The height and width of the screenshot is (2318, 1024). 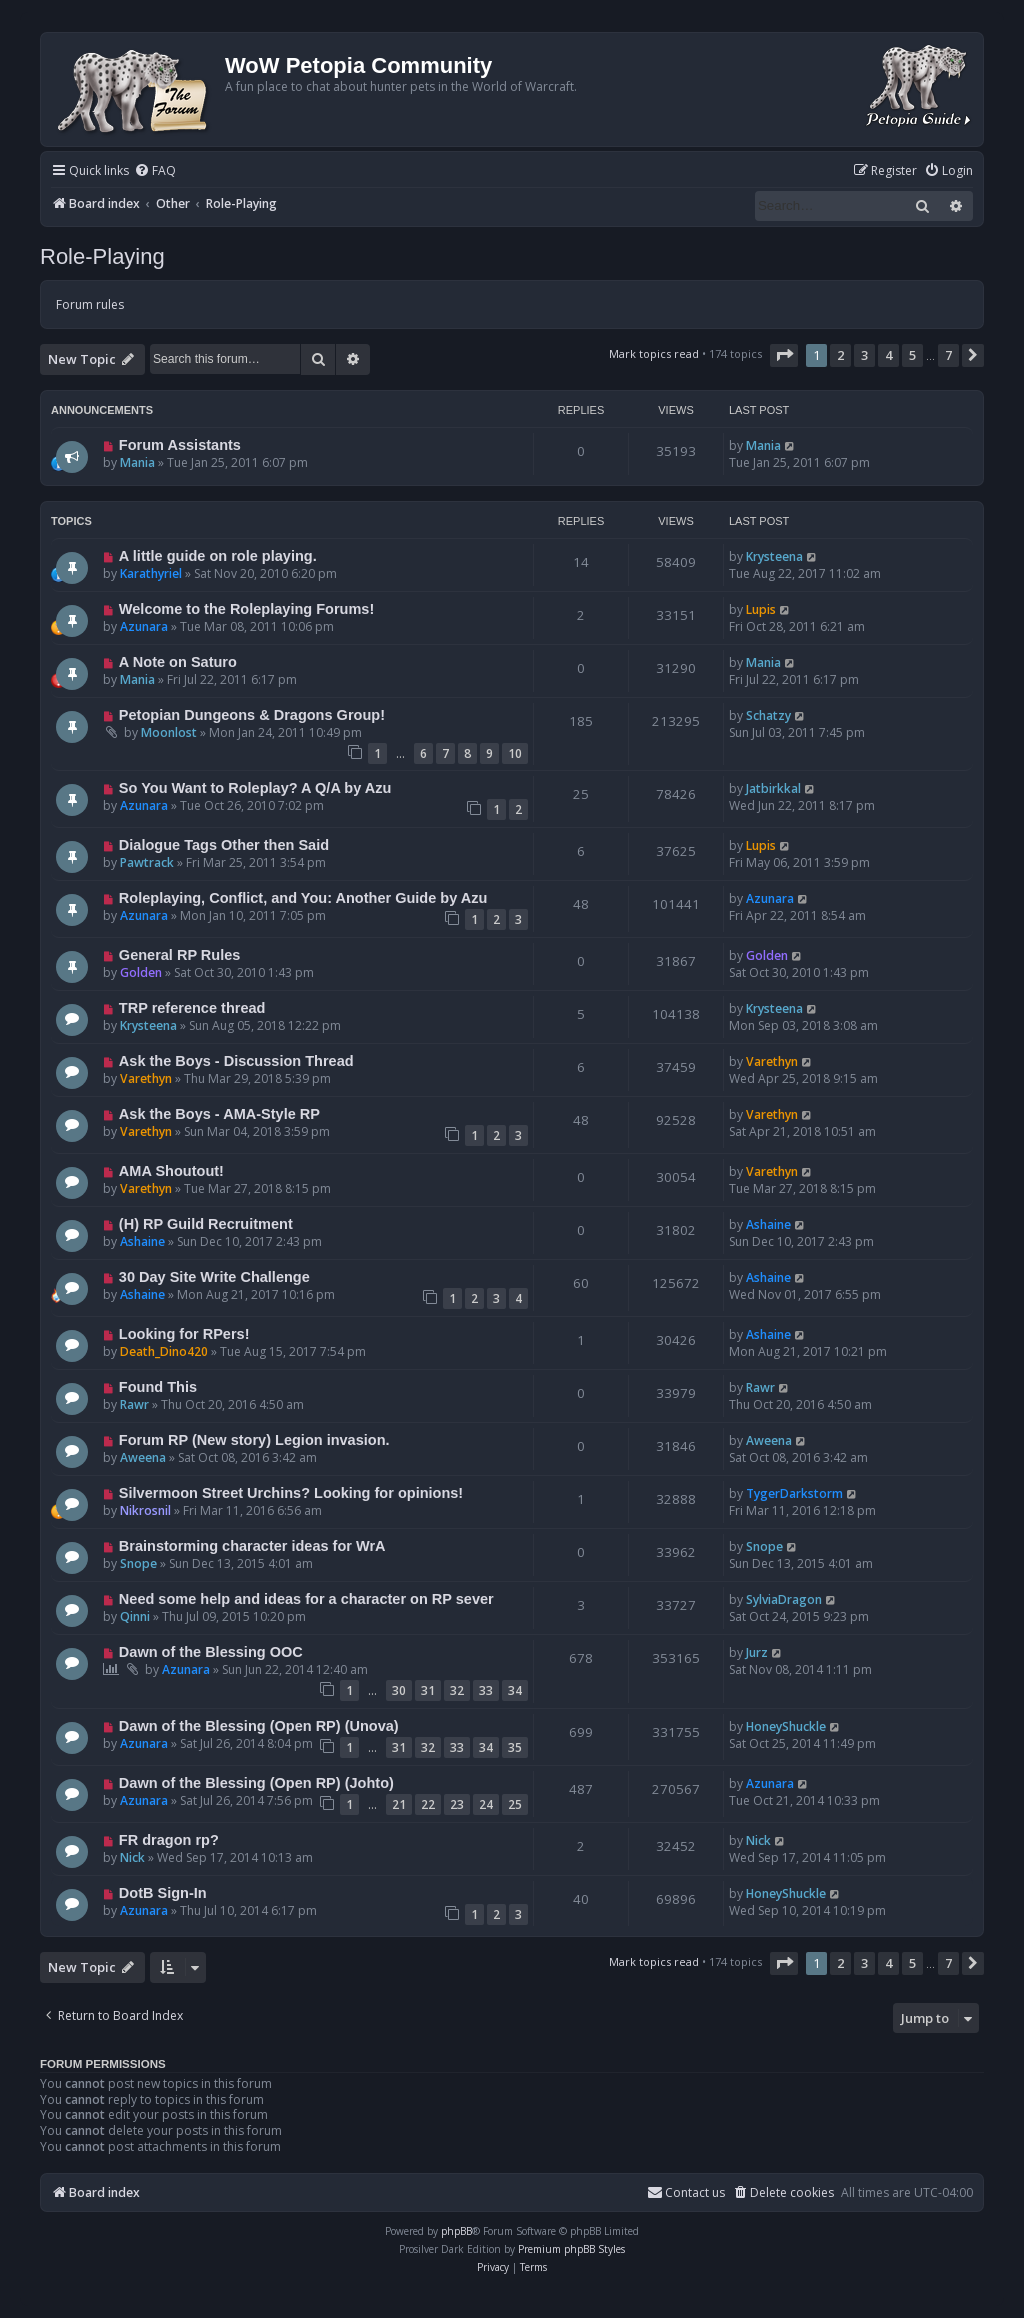 What do you see at coordinates (171, 1171) in the screenshot?
I see `AMA Shoutout!` at bounding box center [171, 1171].